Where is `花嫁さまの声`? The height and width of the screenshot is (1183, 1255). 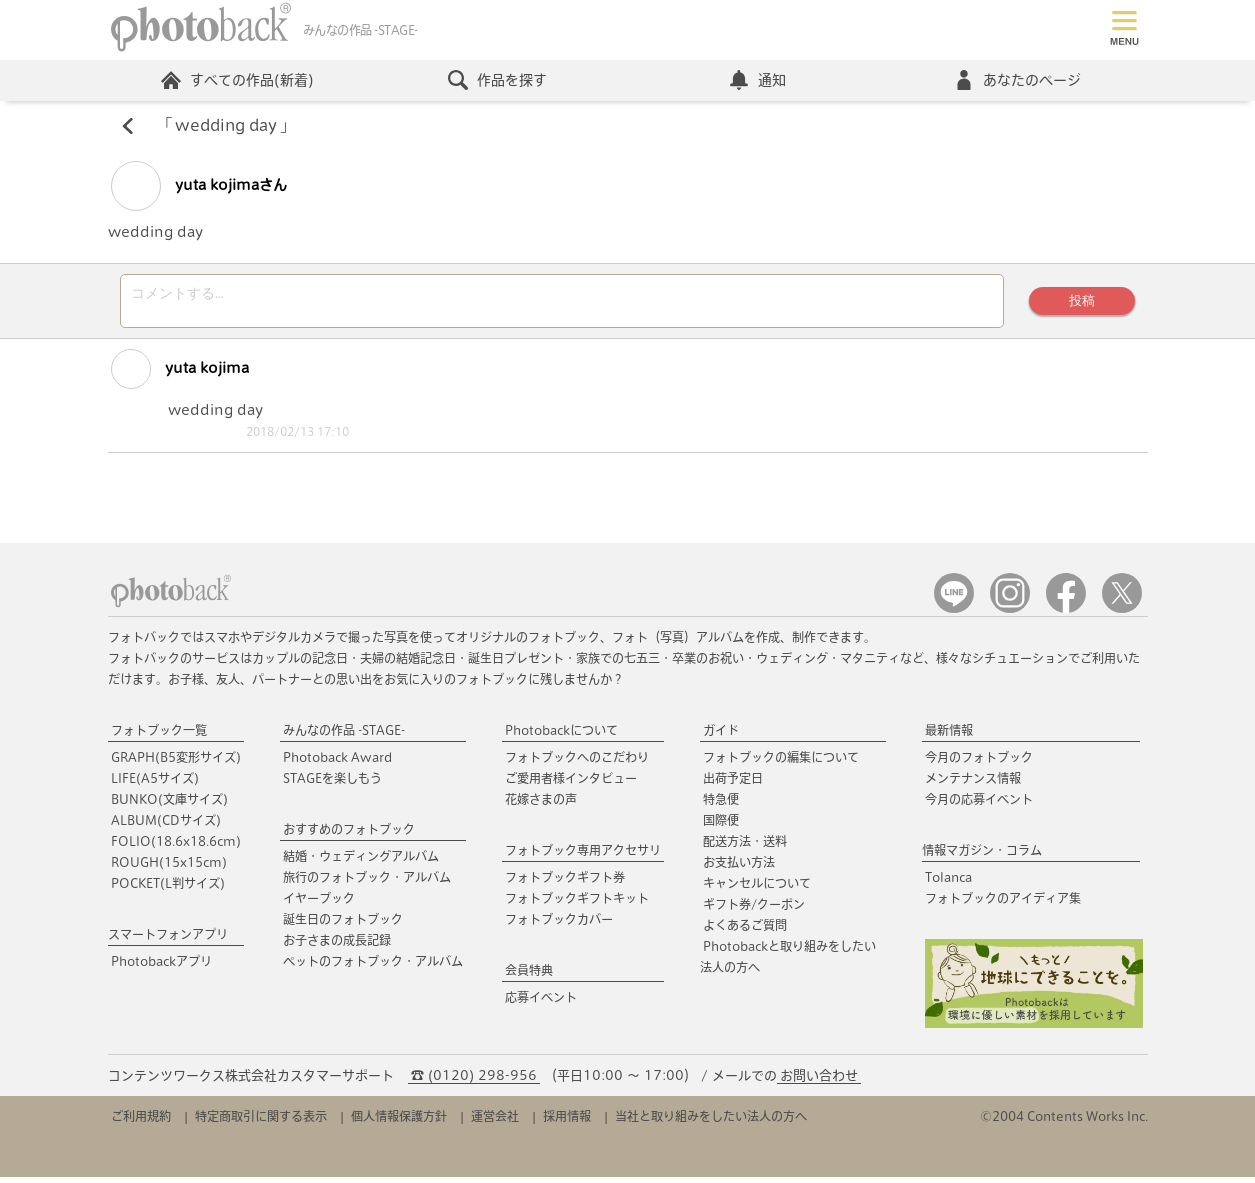
花嫁さまの声 is located at coordinates (541, 805).